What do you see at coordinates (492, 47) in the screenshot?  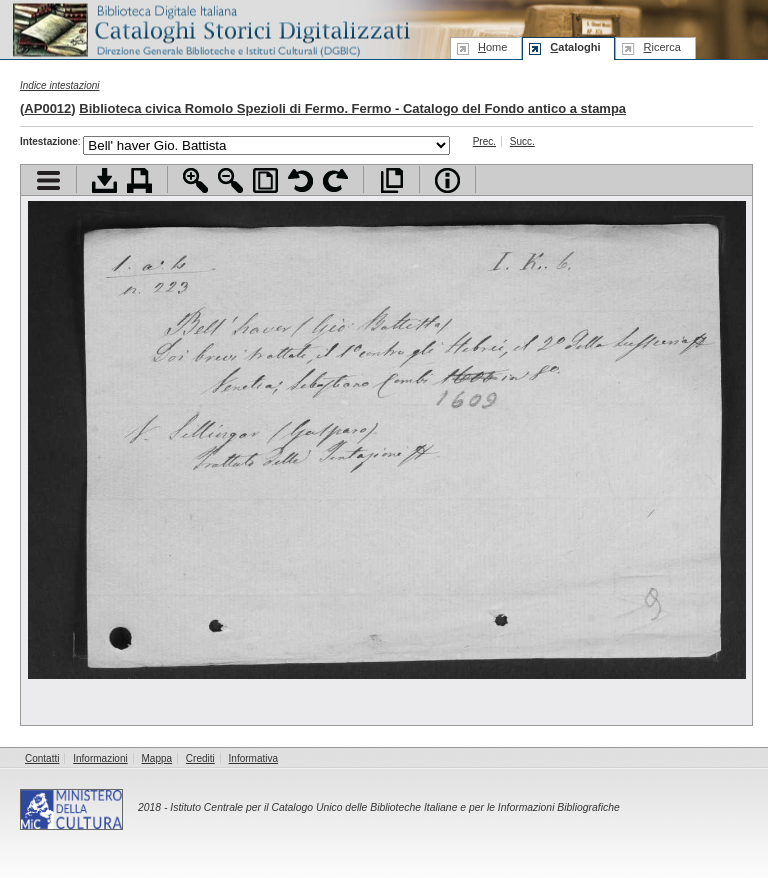 I see `ome` at bounding box center [492, 47].